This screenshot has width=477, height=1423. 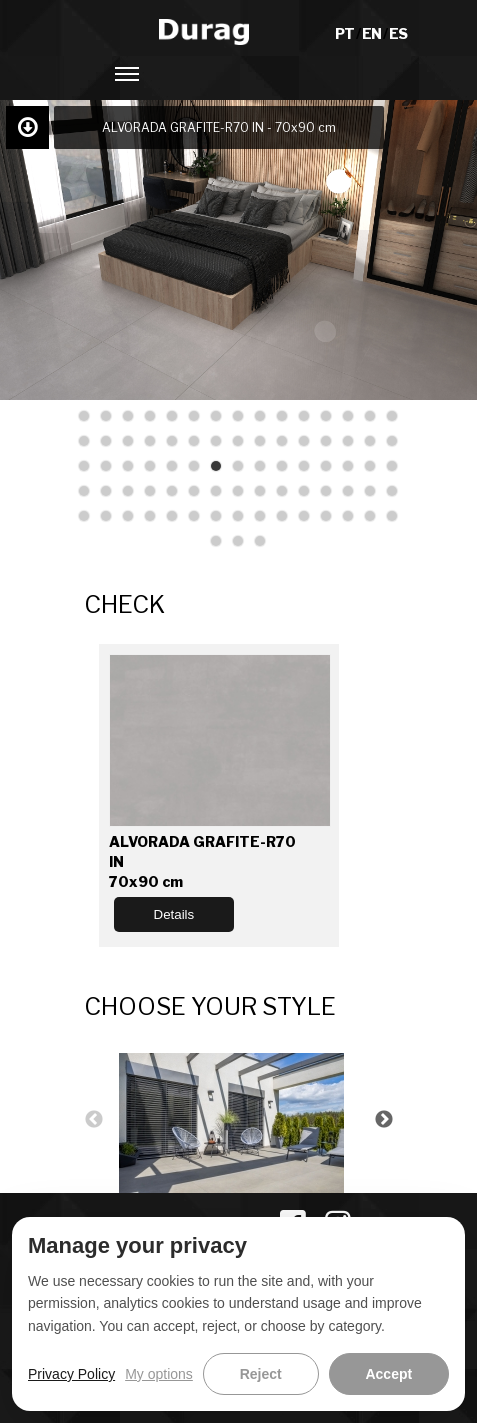 What do you see at coordinates (239, 1120) in the screenshot?
I see `[option]` at bounding box center [239, 1120].